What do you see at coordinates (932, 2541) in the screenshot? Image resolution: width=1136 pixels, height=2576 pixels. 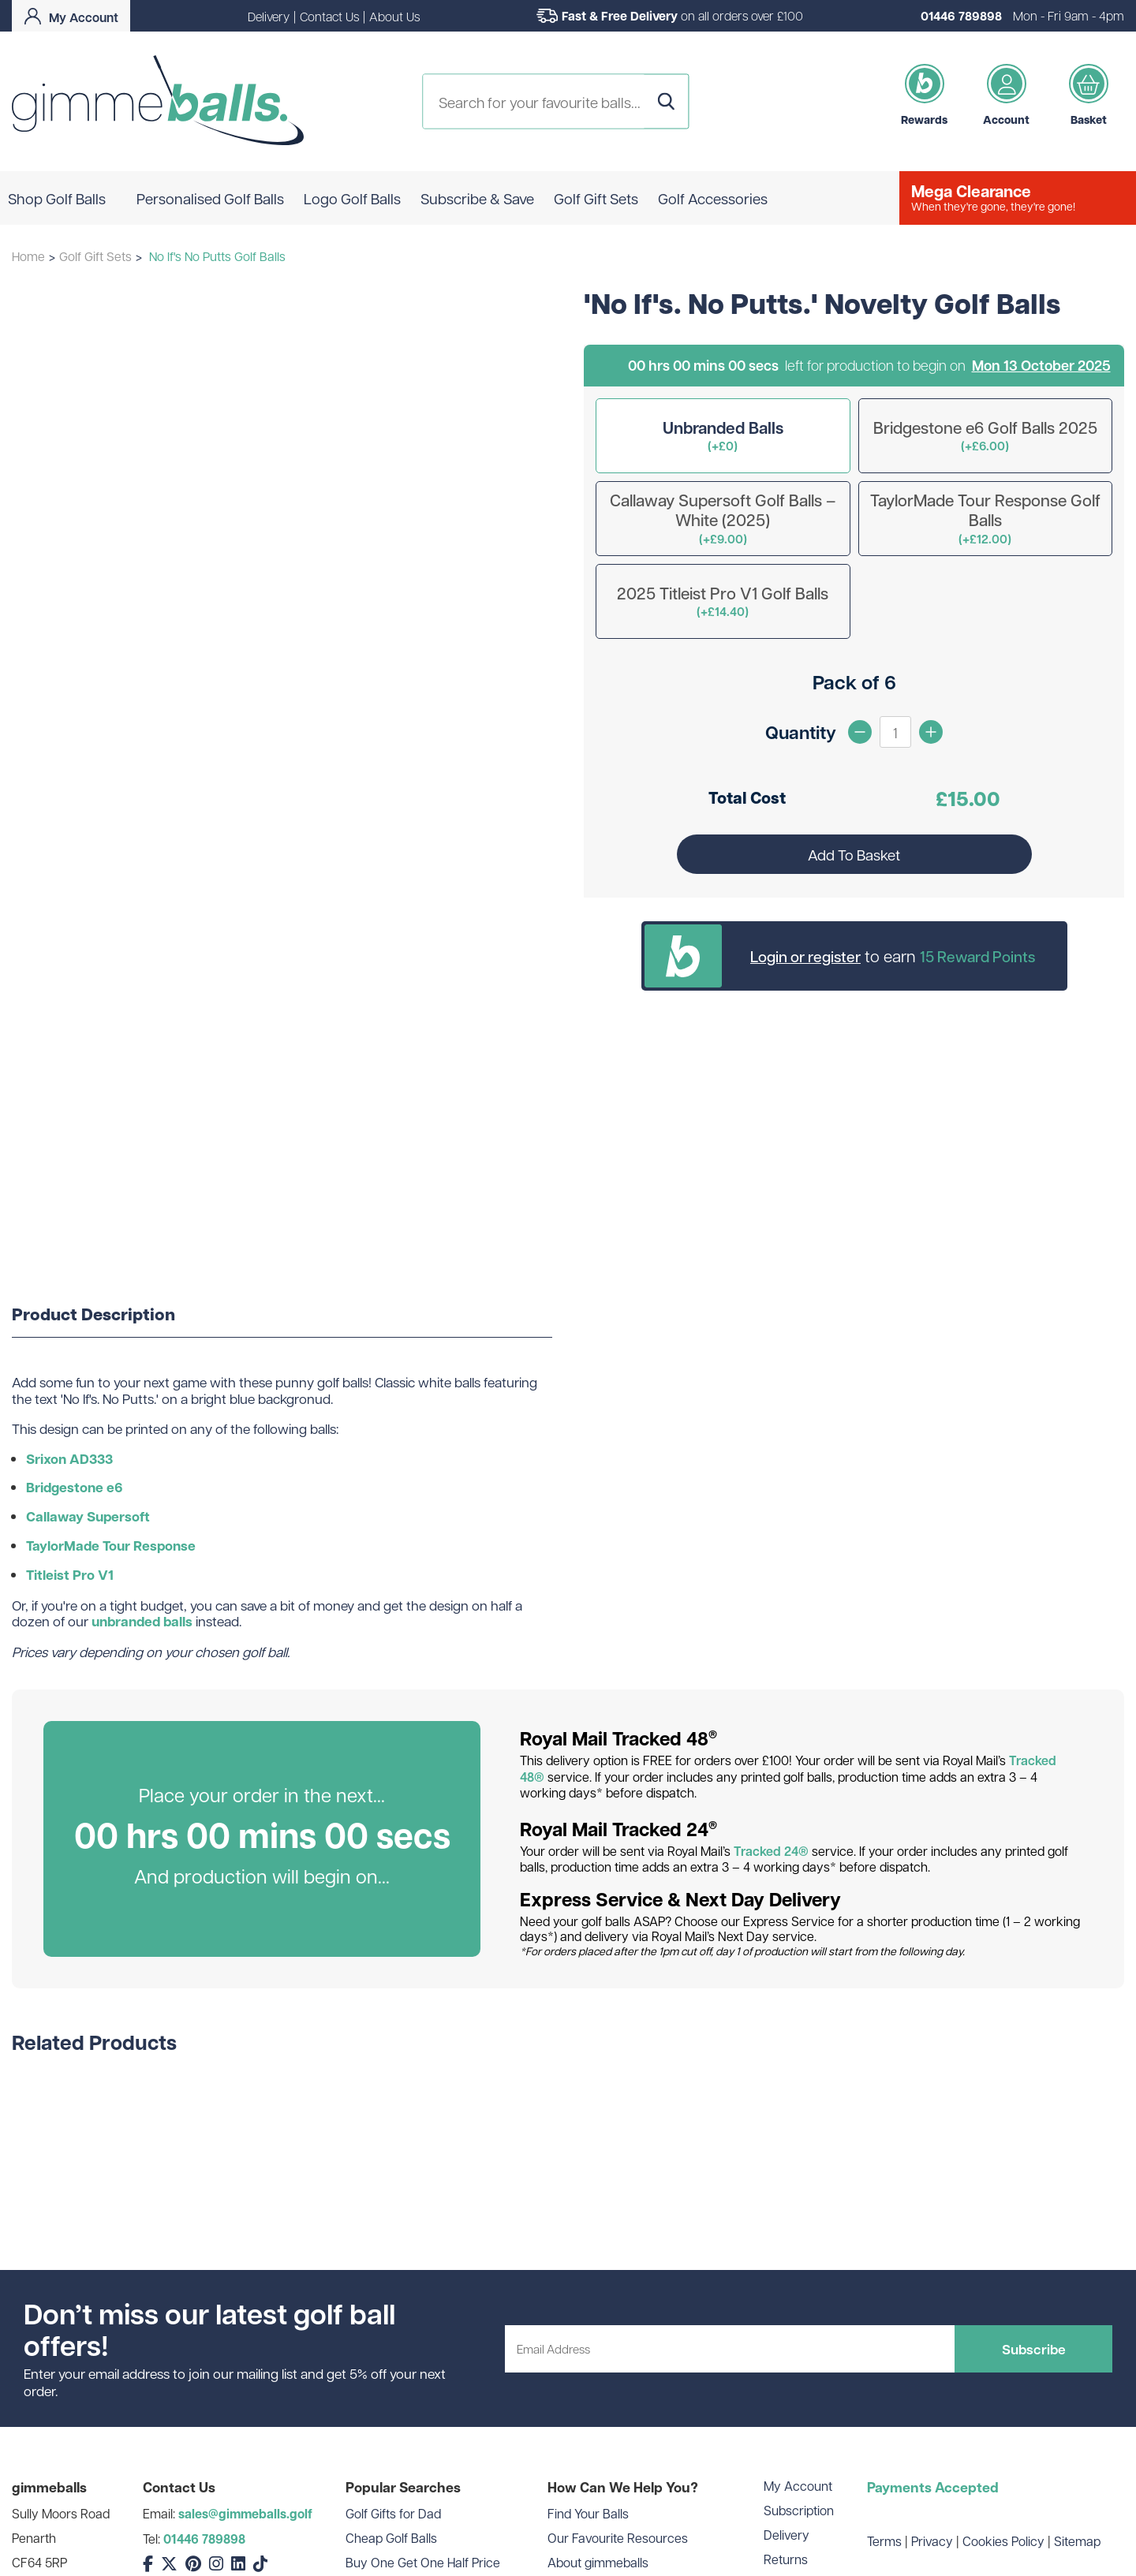 I see `Privacy` at bounding box center [932, 2541].